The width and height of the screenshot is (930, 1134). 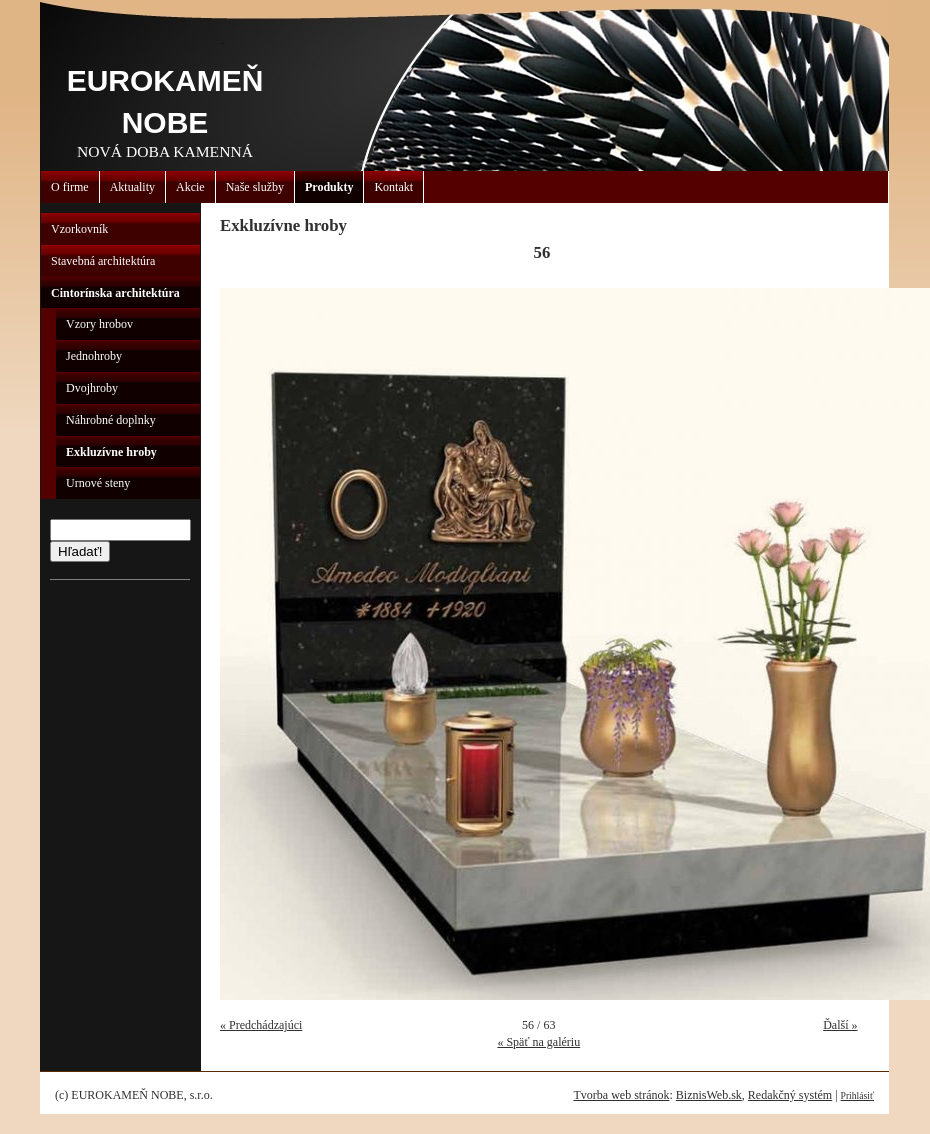 What do you see at coordinates (79, 229) in the screenshot?
I see `Vzorkovník` at bounding box center [79, 229].